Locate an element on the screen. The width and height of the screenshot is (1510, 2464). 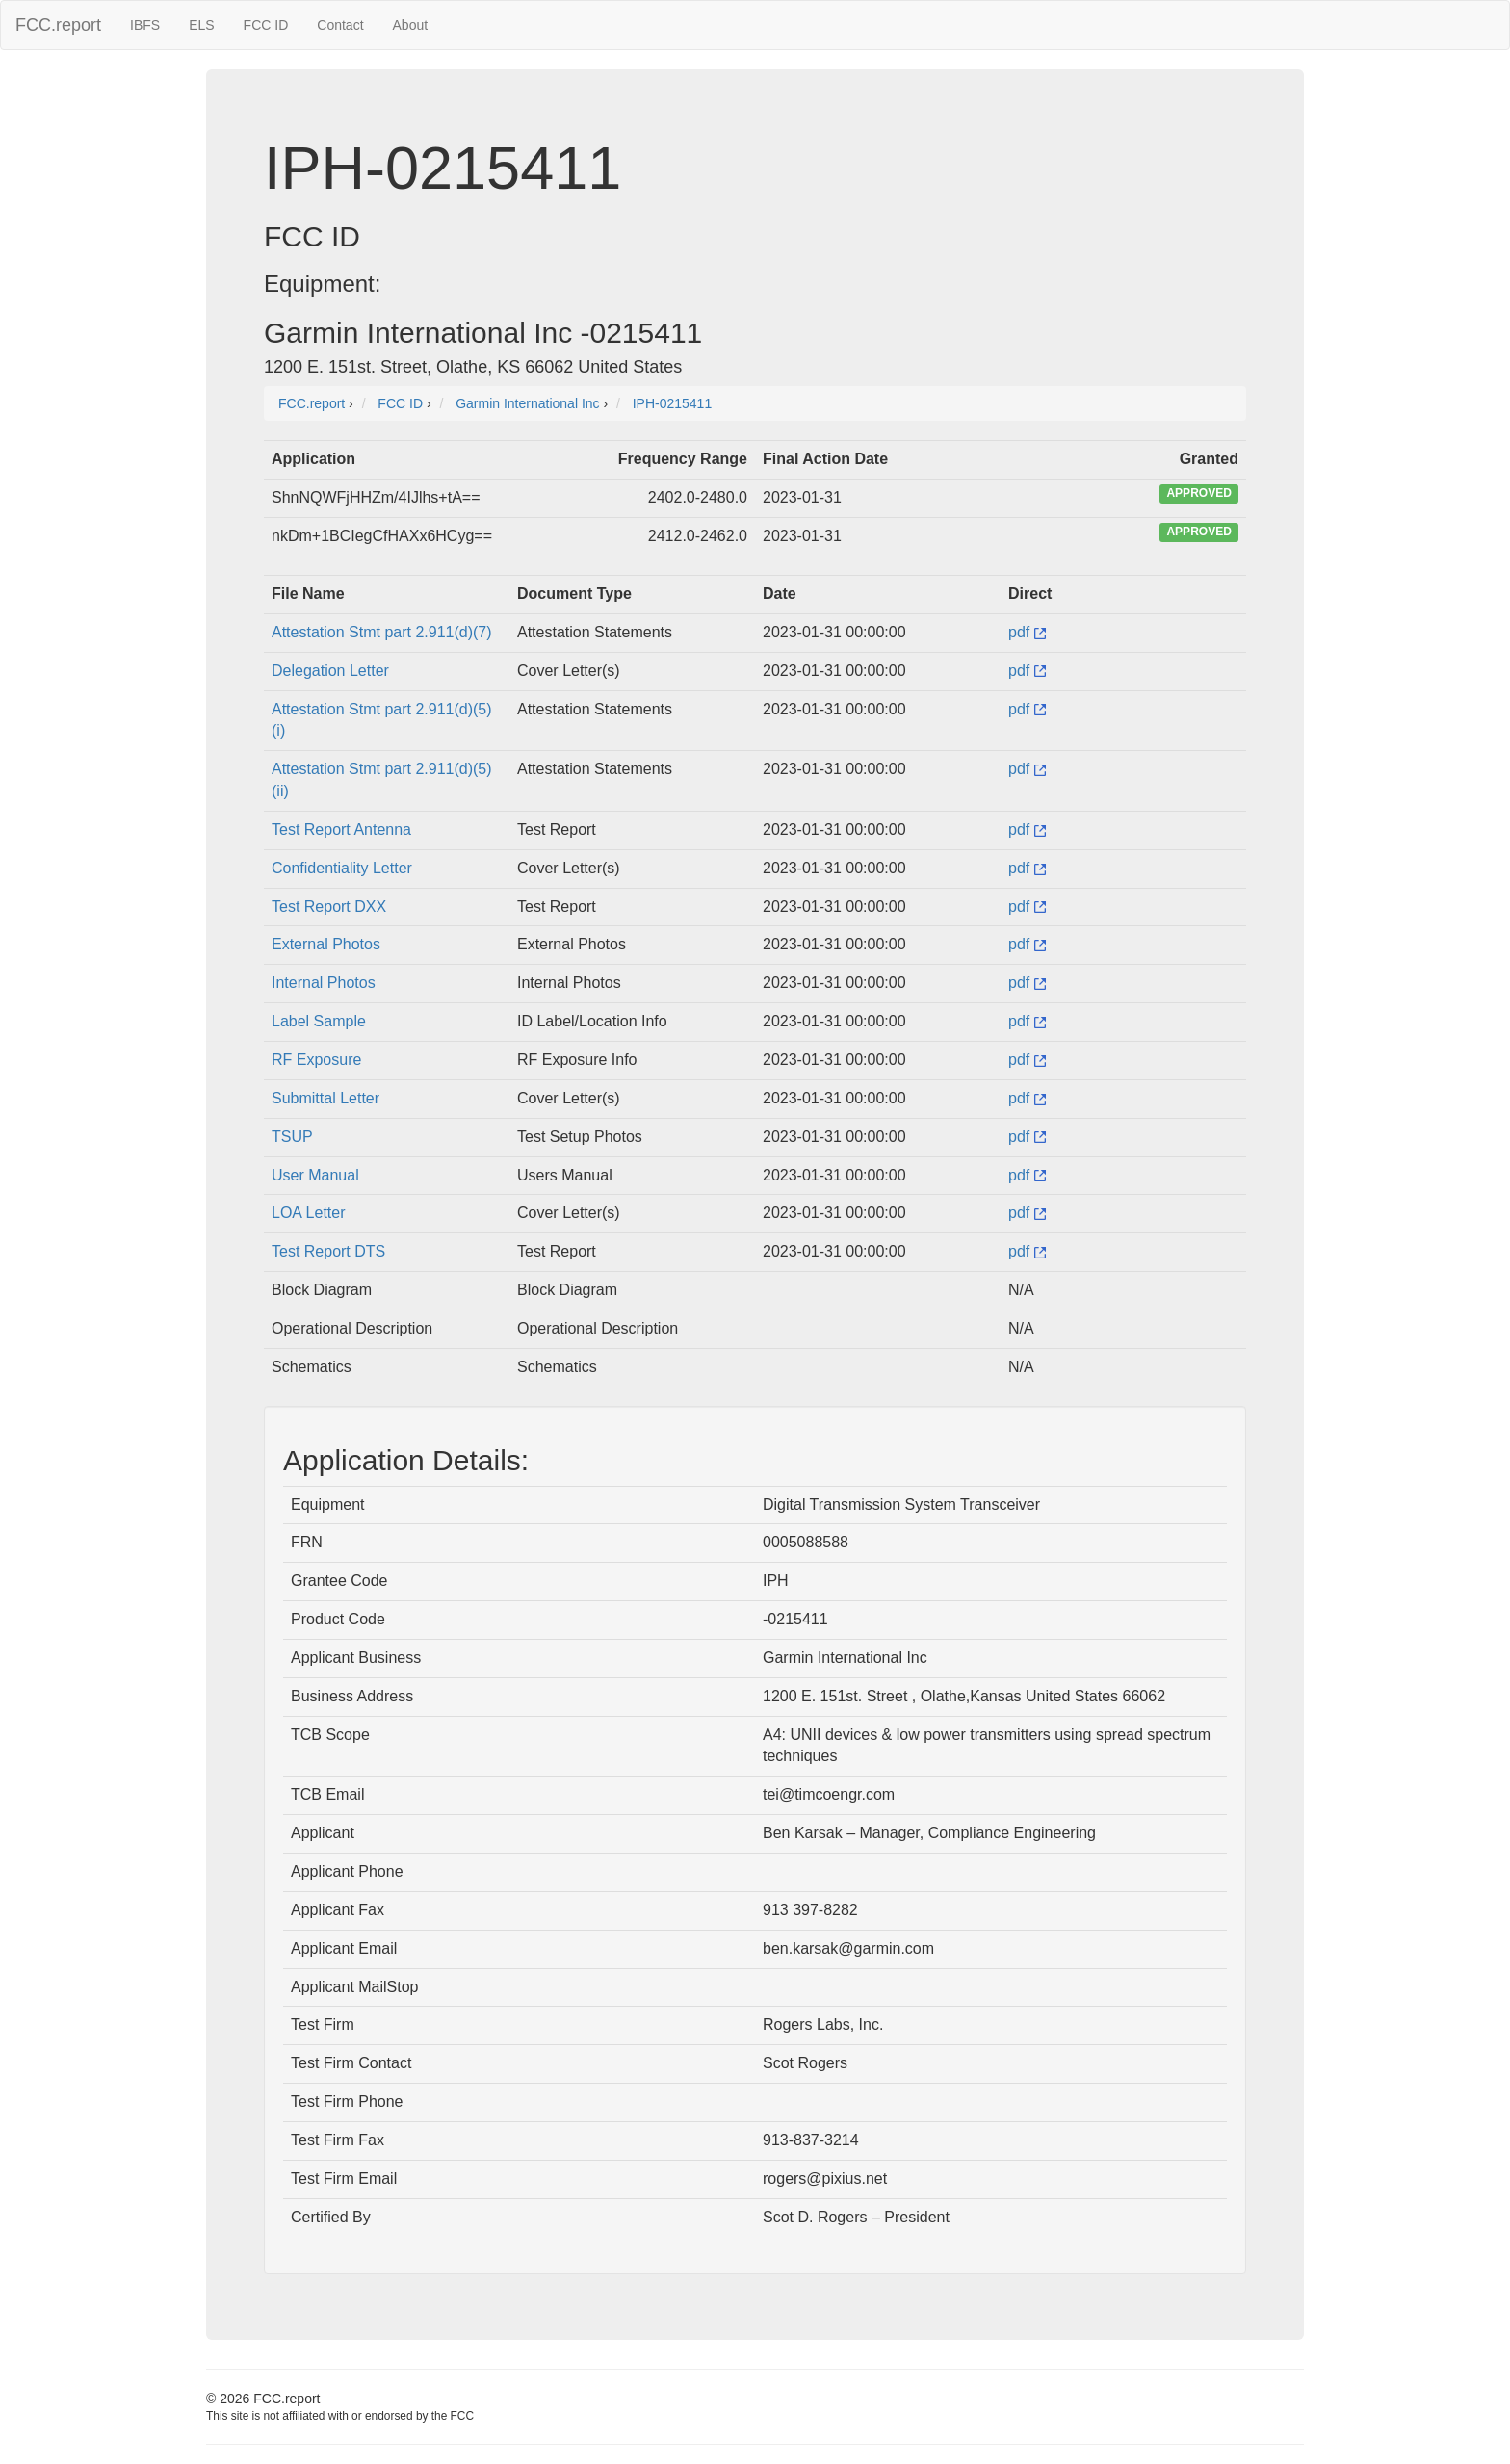
Contact is located at coordinates (340, 25).